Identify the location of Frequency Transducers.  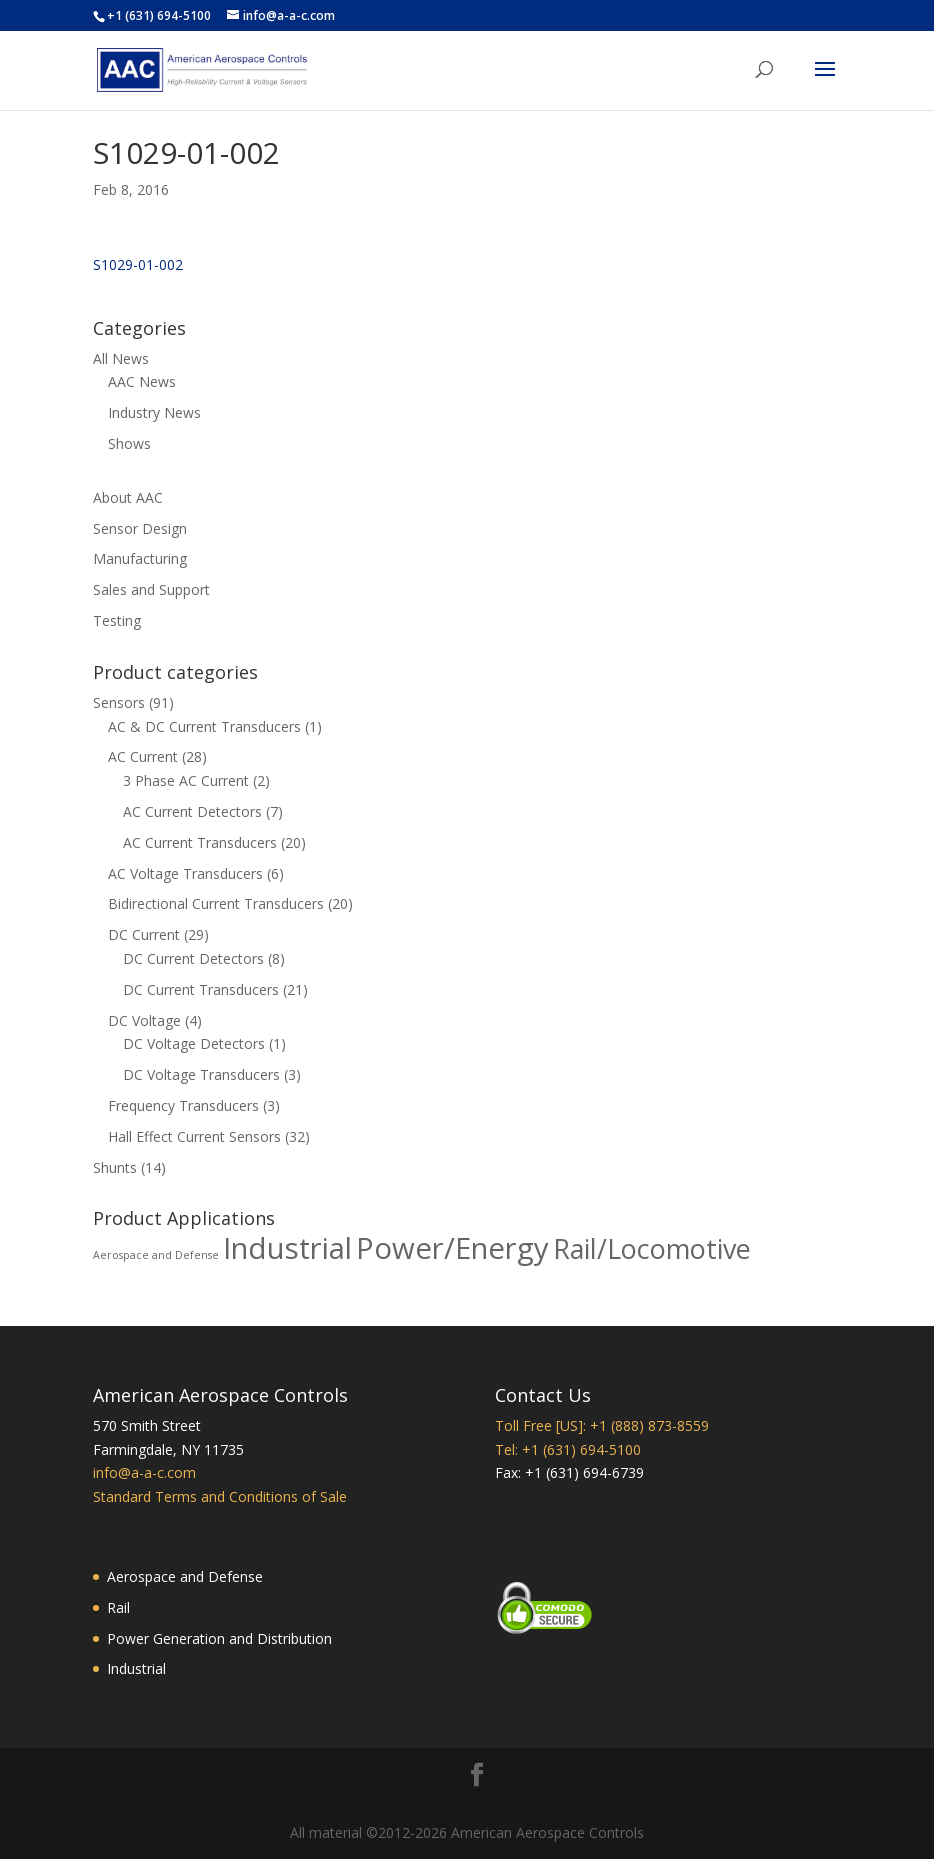
(183, 1105).